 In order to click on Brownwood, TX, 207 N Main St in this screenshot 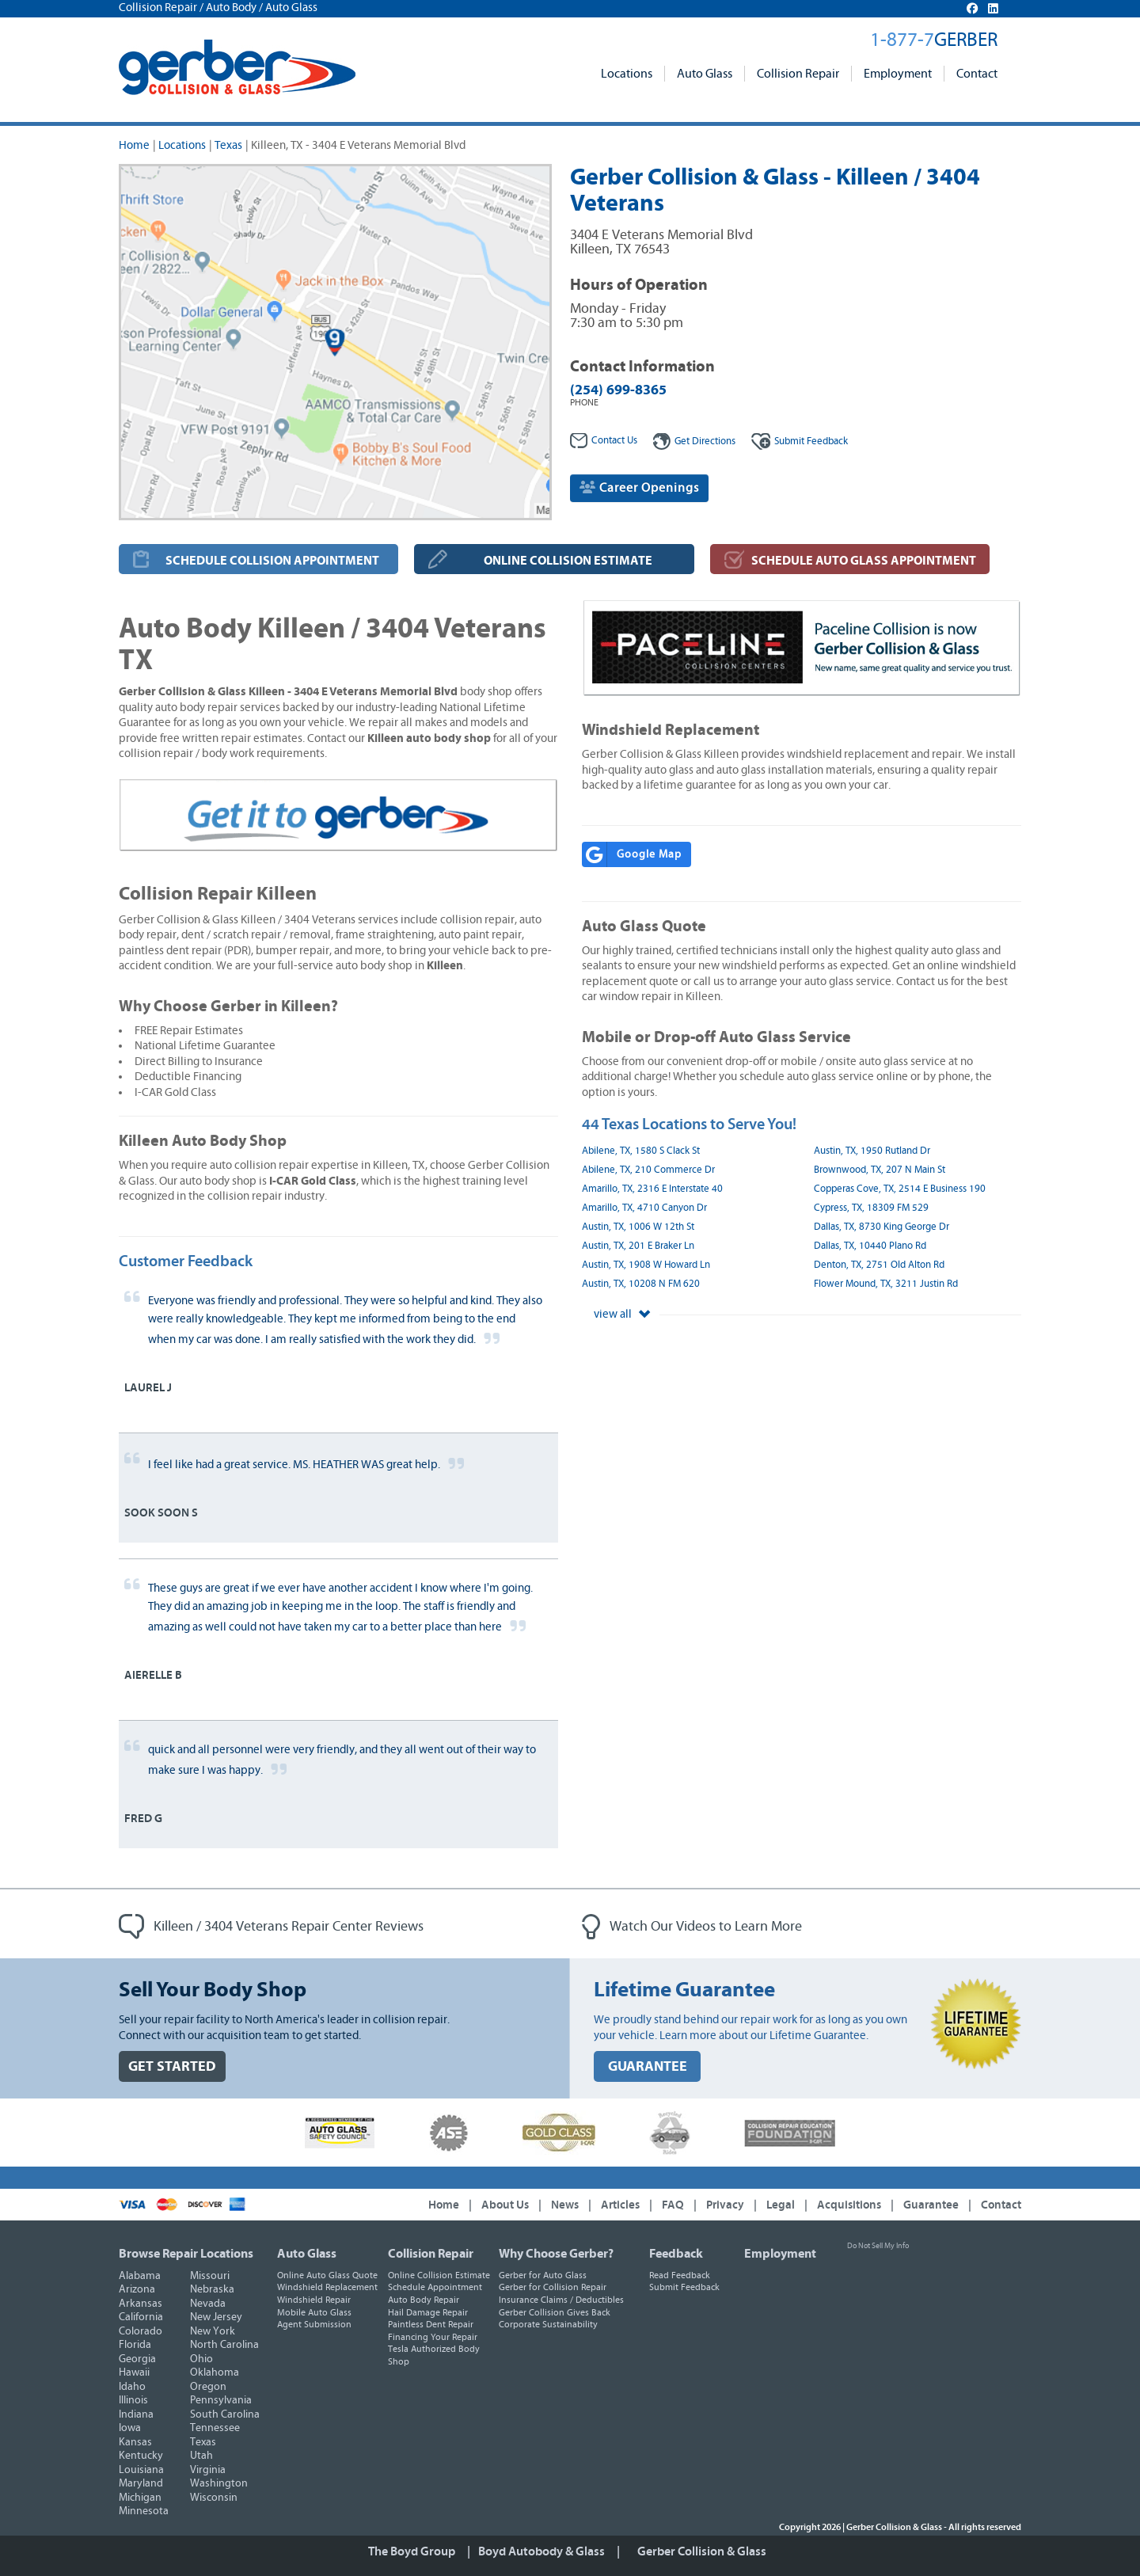, I will do `click(879, 1170)`.